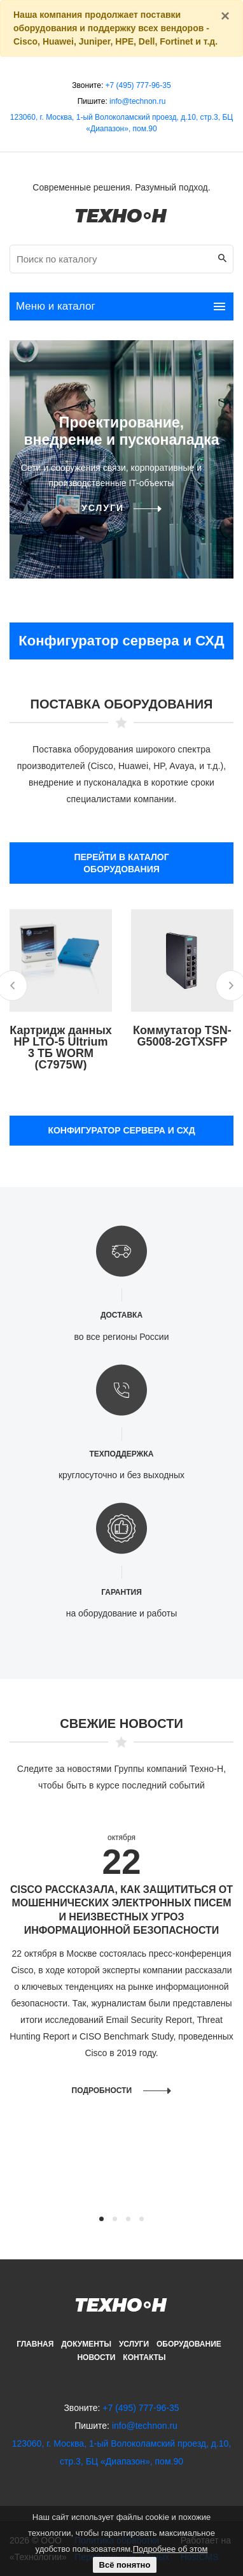  Describe the element at coordinates (144, 2357) in the screenshot. I see `Контакты` at that location.